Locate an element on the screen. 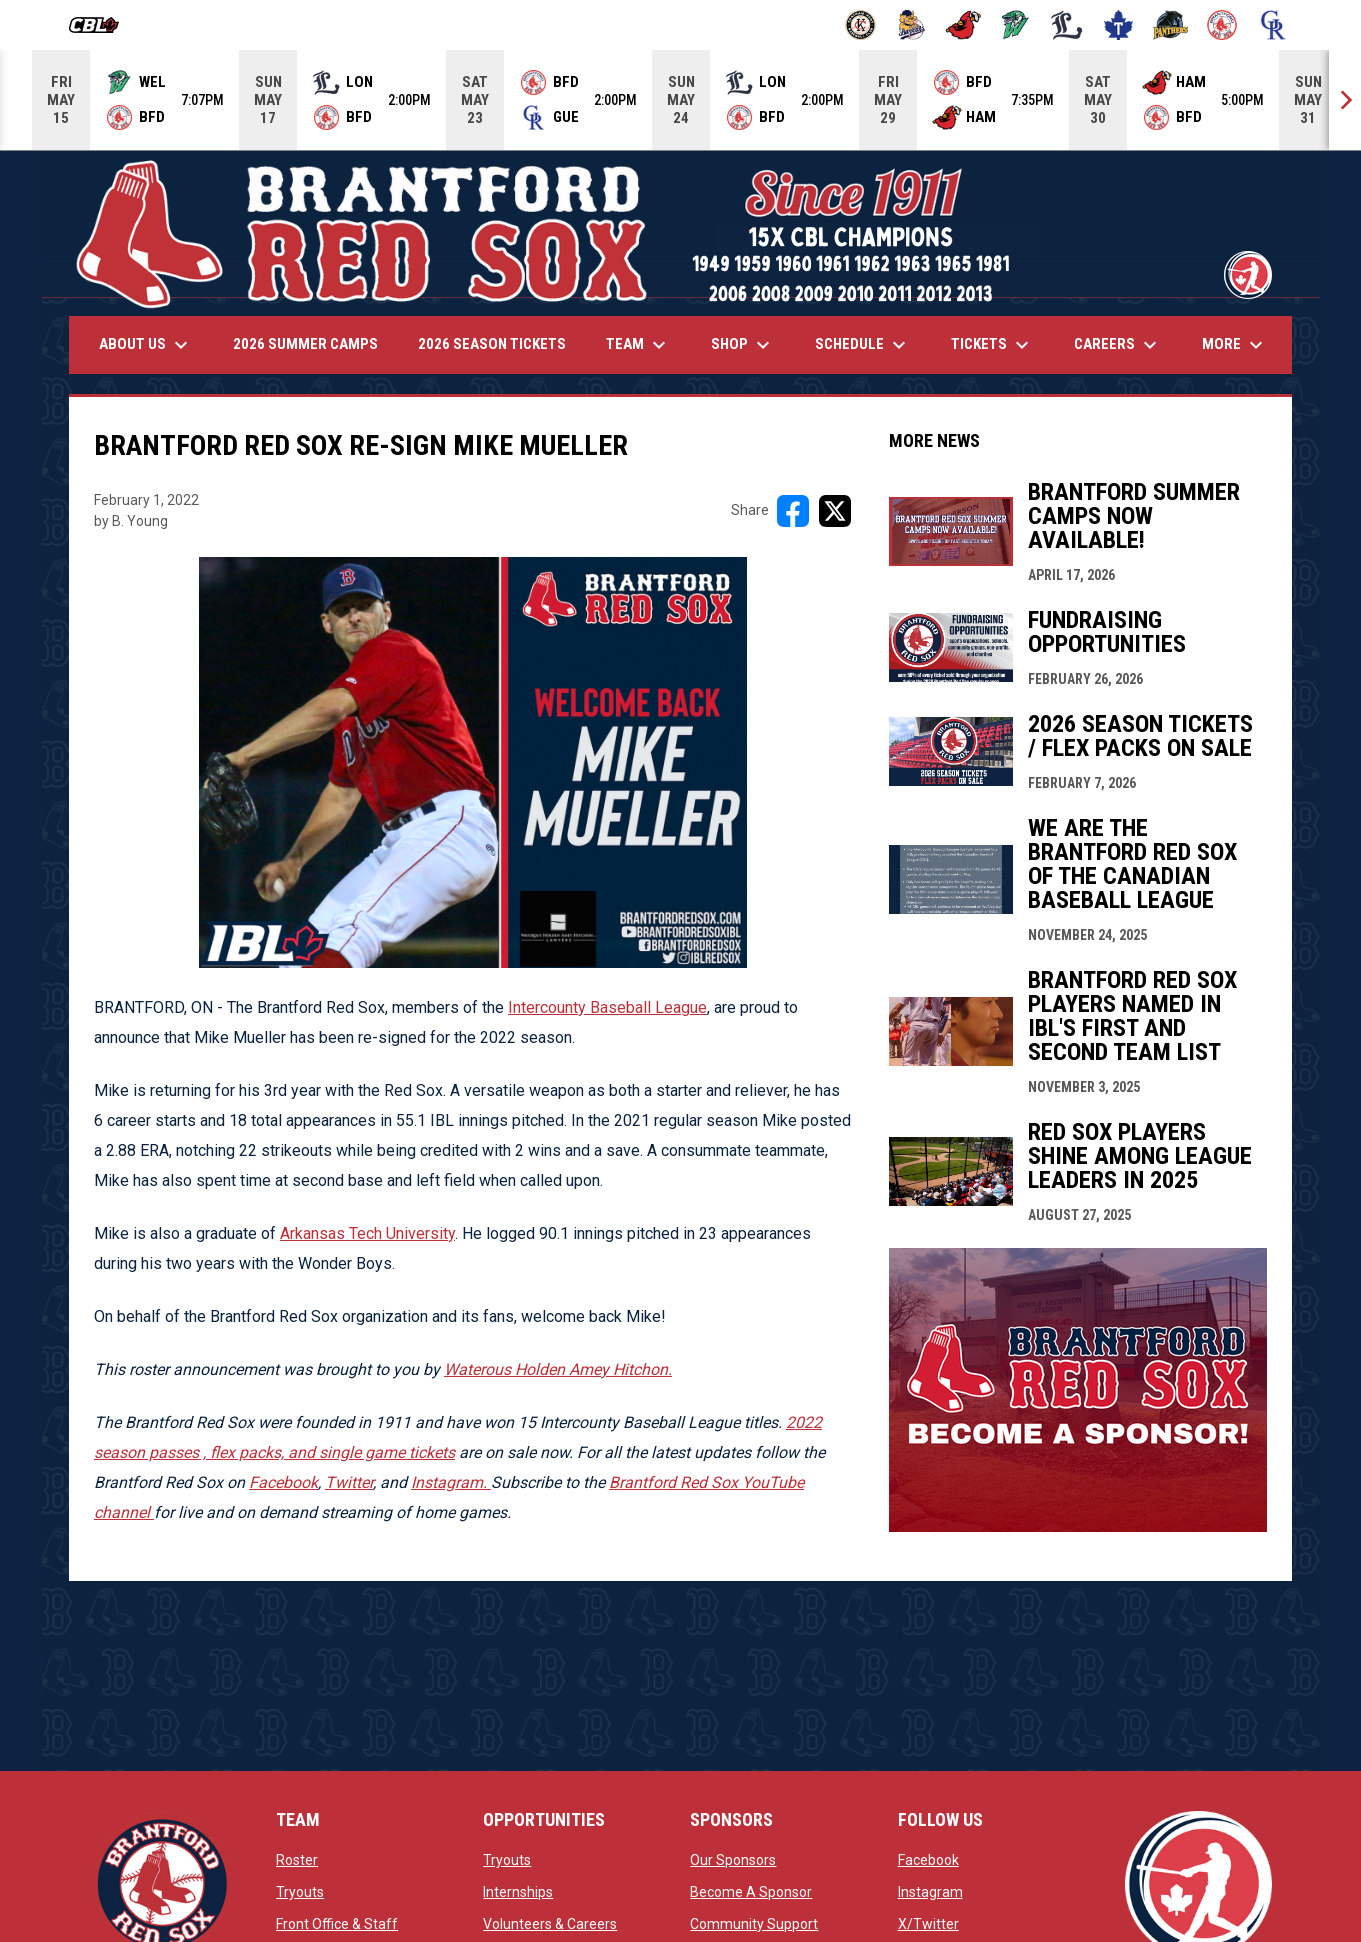  [Red Sox] is located at coordinates (1222, 25).